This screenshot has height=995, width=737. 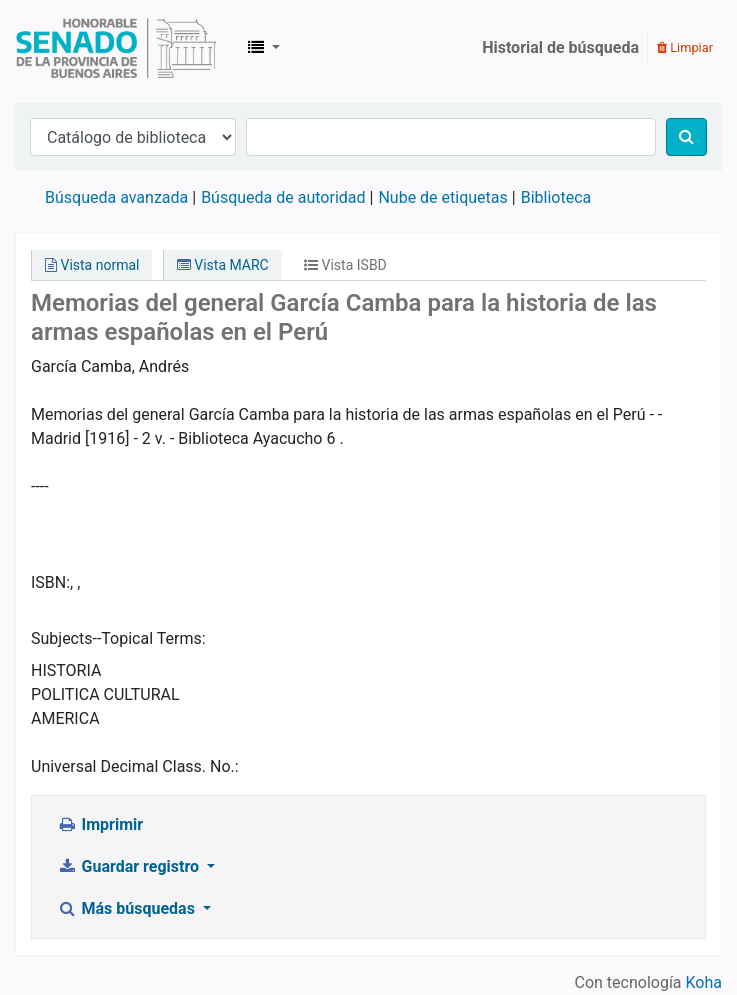 I want to click on Limpiar, so click(x=685, y=47).